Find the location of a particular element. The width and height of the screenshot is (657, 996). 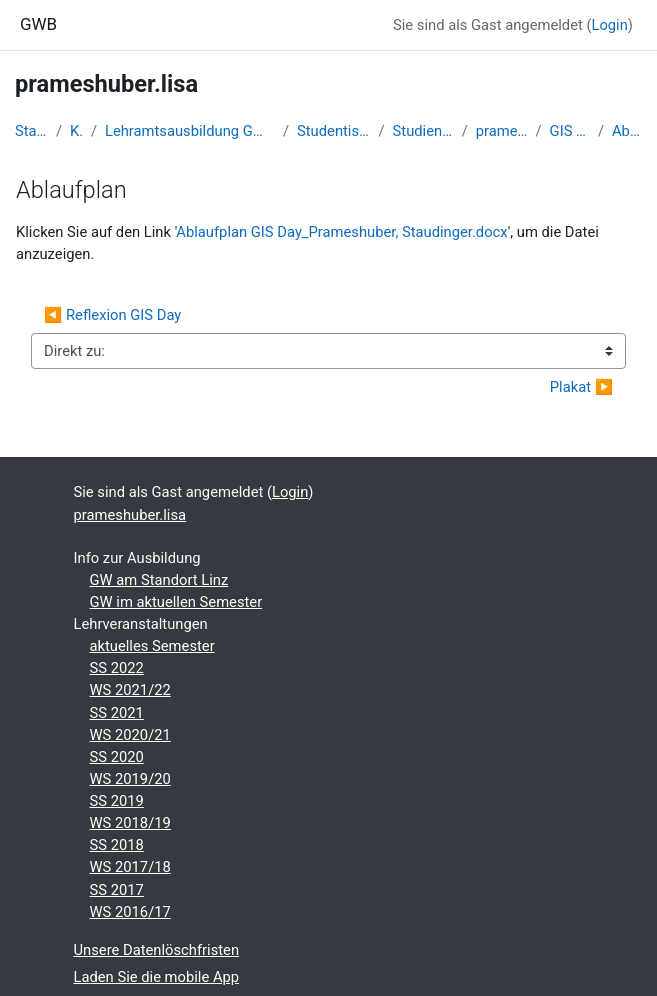

Laden Sie die mobile App is located at coordinates (157, 977).